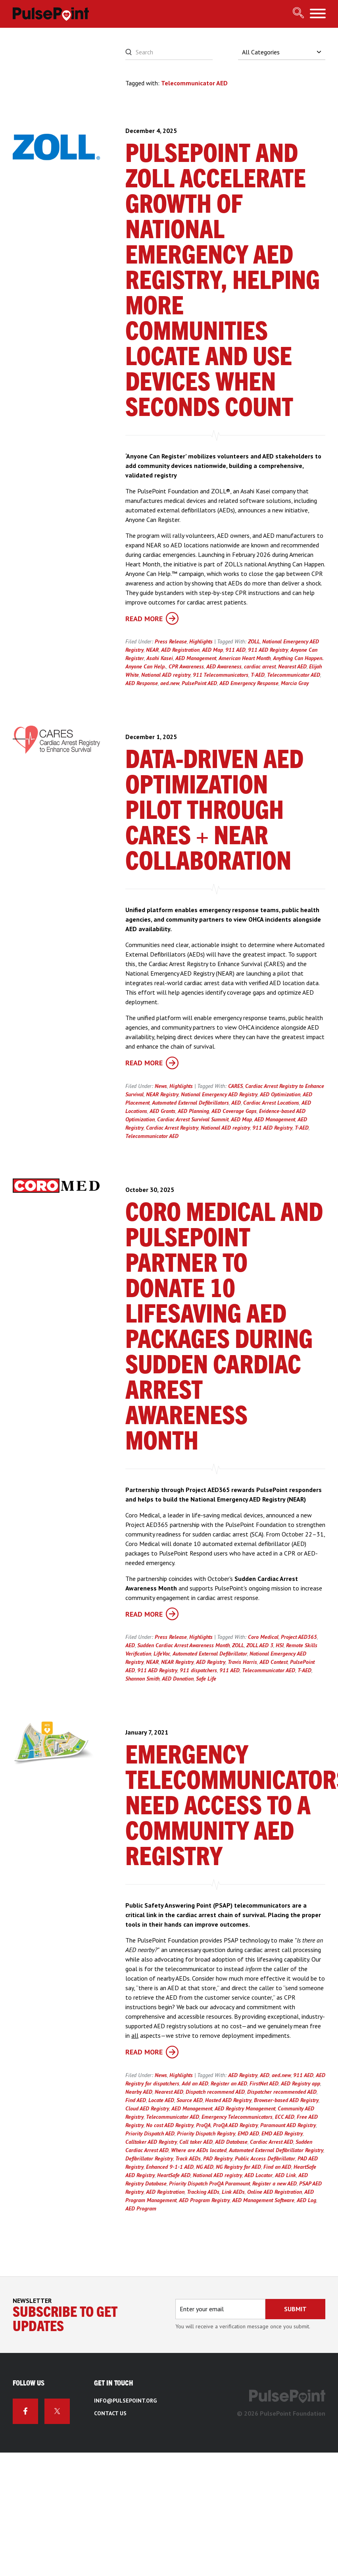 Image resolution: width=338 pixels, height=2576 pixels. What do you see at coordinates (292, 666) in the screenshot?
I see `Nearest AED` at bounding box center [292, 666].